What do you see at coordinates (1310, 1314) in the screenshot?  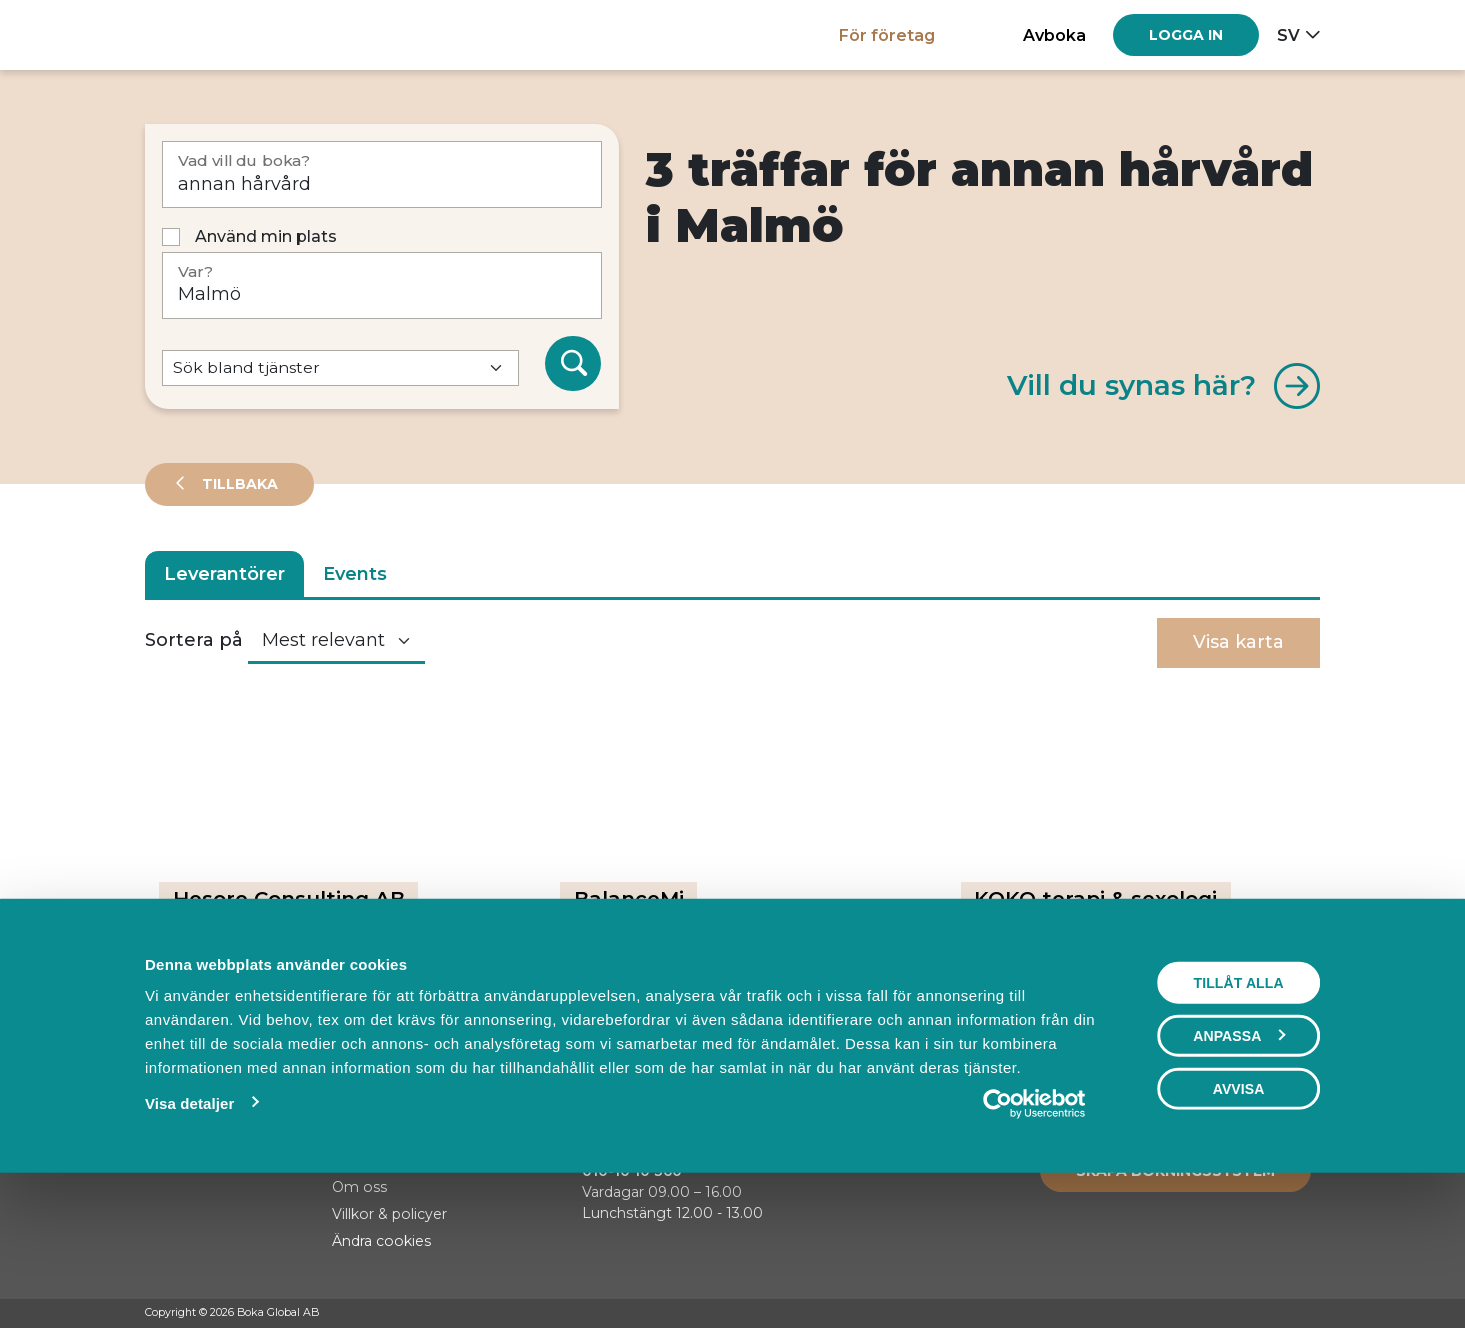 I see `[LinkedIn]` at bounding box center [1310, 1314].